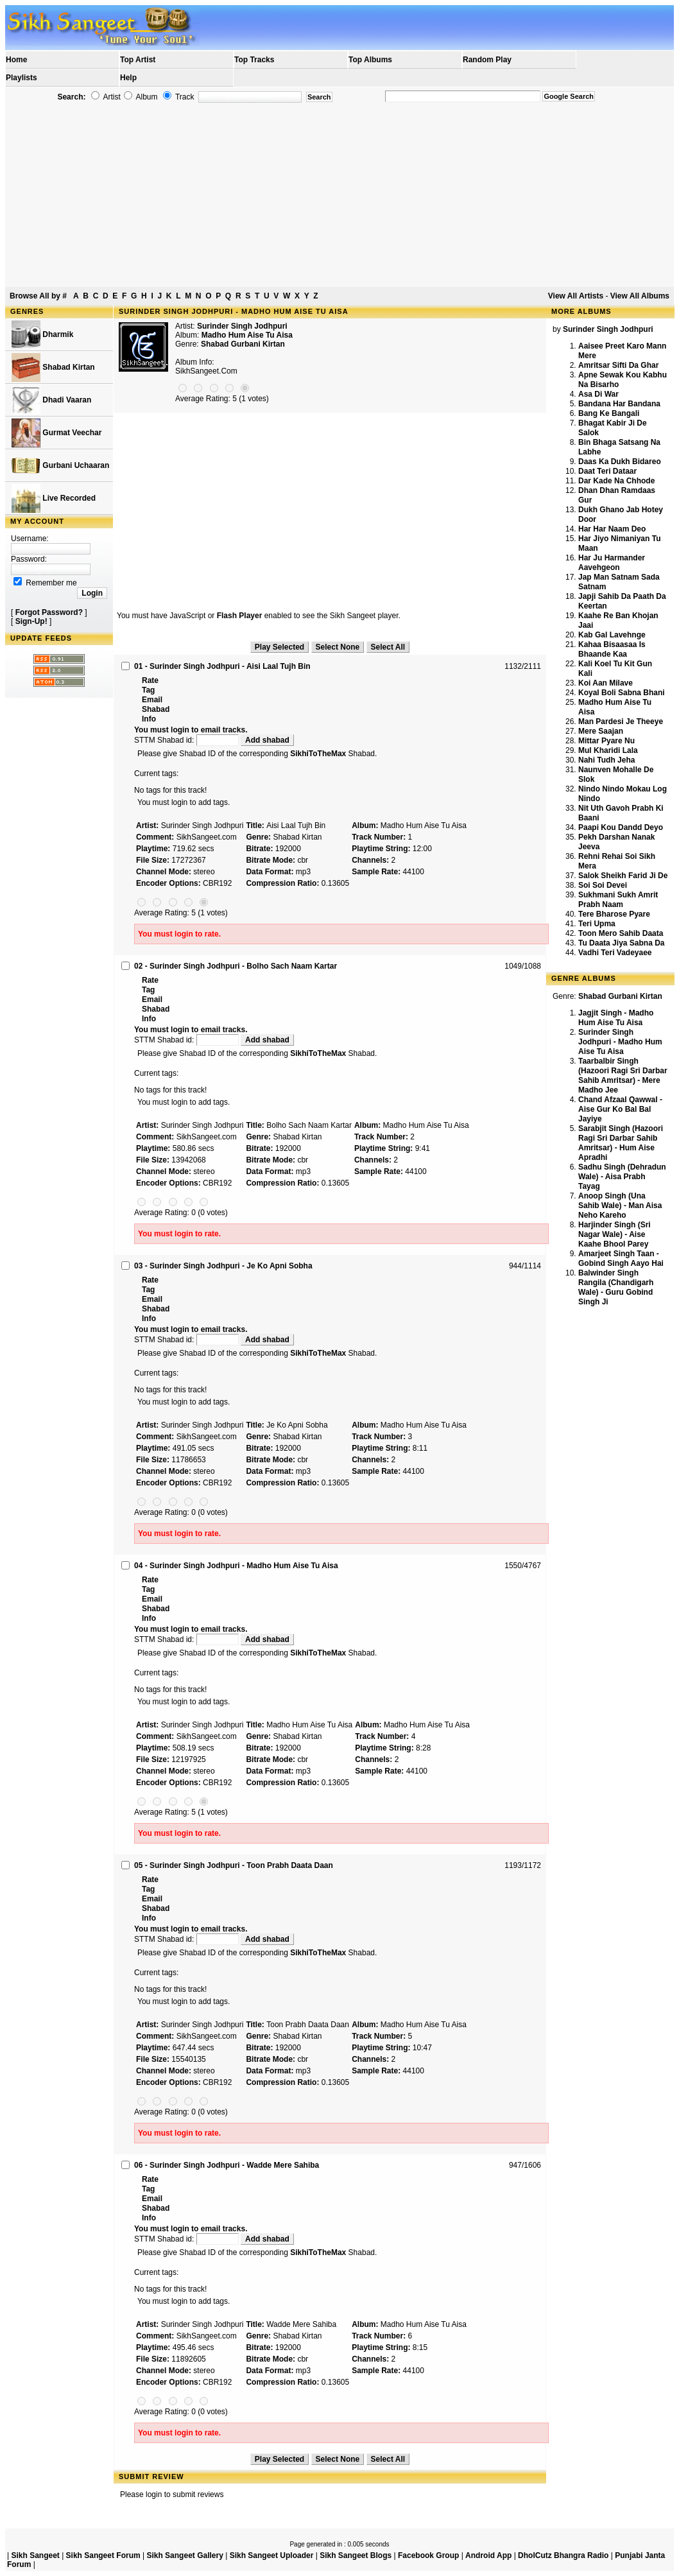  I want to click on Bang Ke Bangali, so click(608, 413).